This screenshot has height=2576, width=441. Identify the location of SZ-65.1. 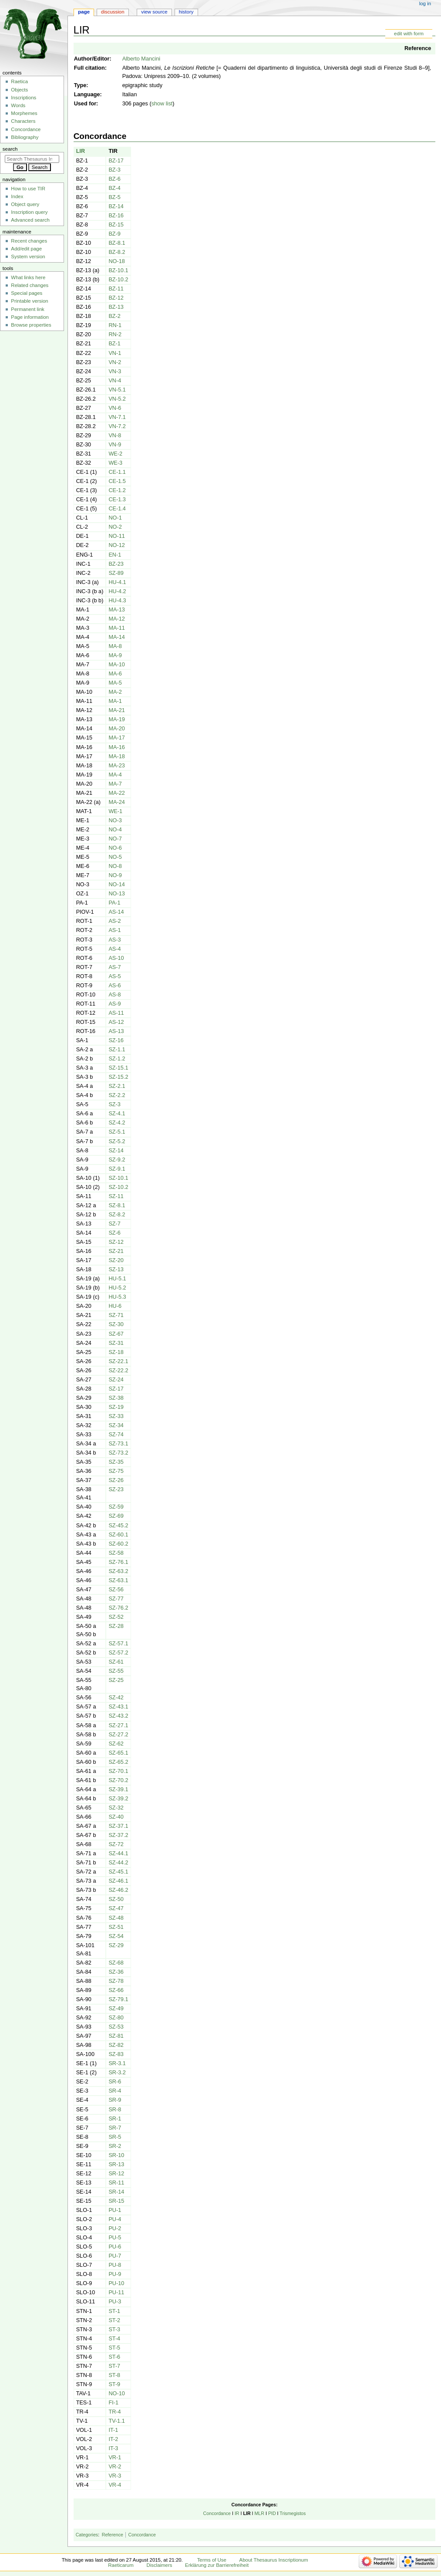
(118, 1753).